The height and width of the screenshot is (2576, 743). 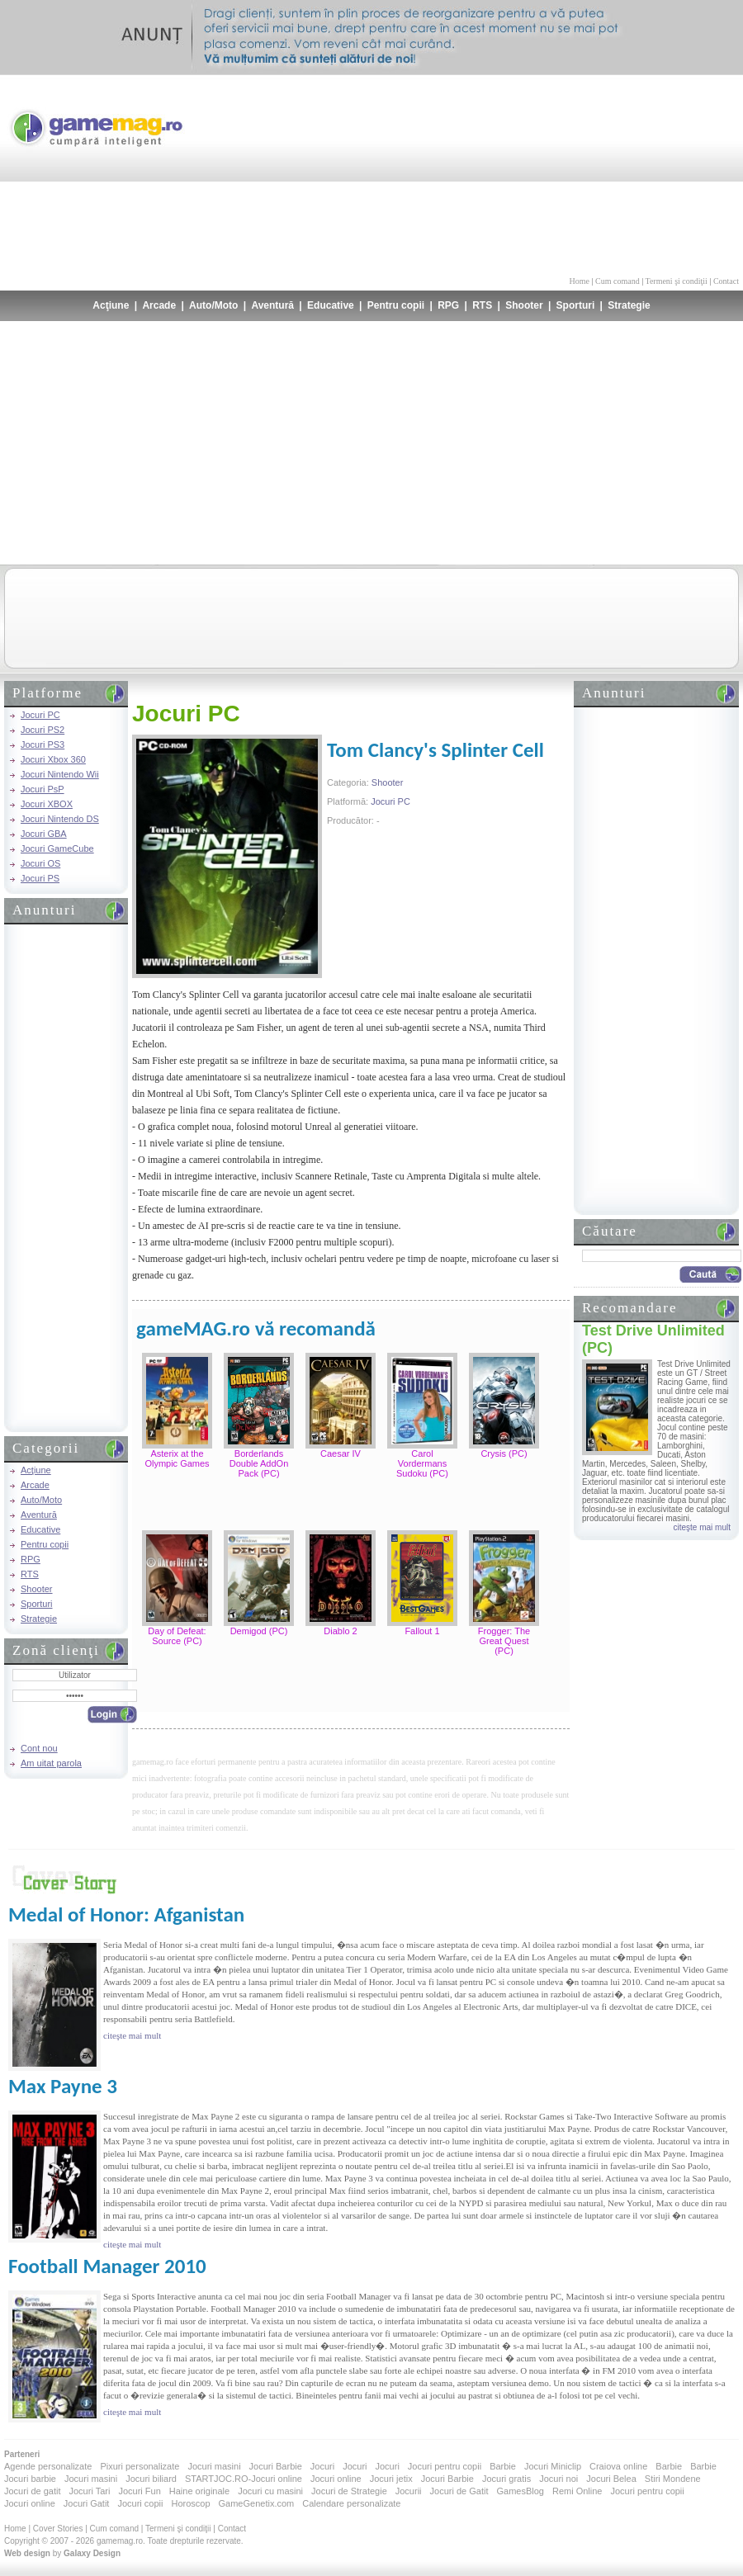 What do you see at coordinates (48, 2466) in the screenshot?
I see `Agende personalizate` at bounding box center [48, 2466].